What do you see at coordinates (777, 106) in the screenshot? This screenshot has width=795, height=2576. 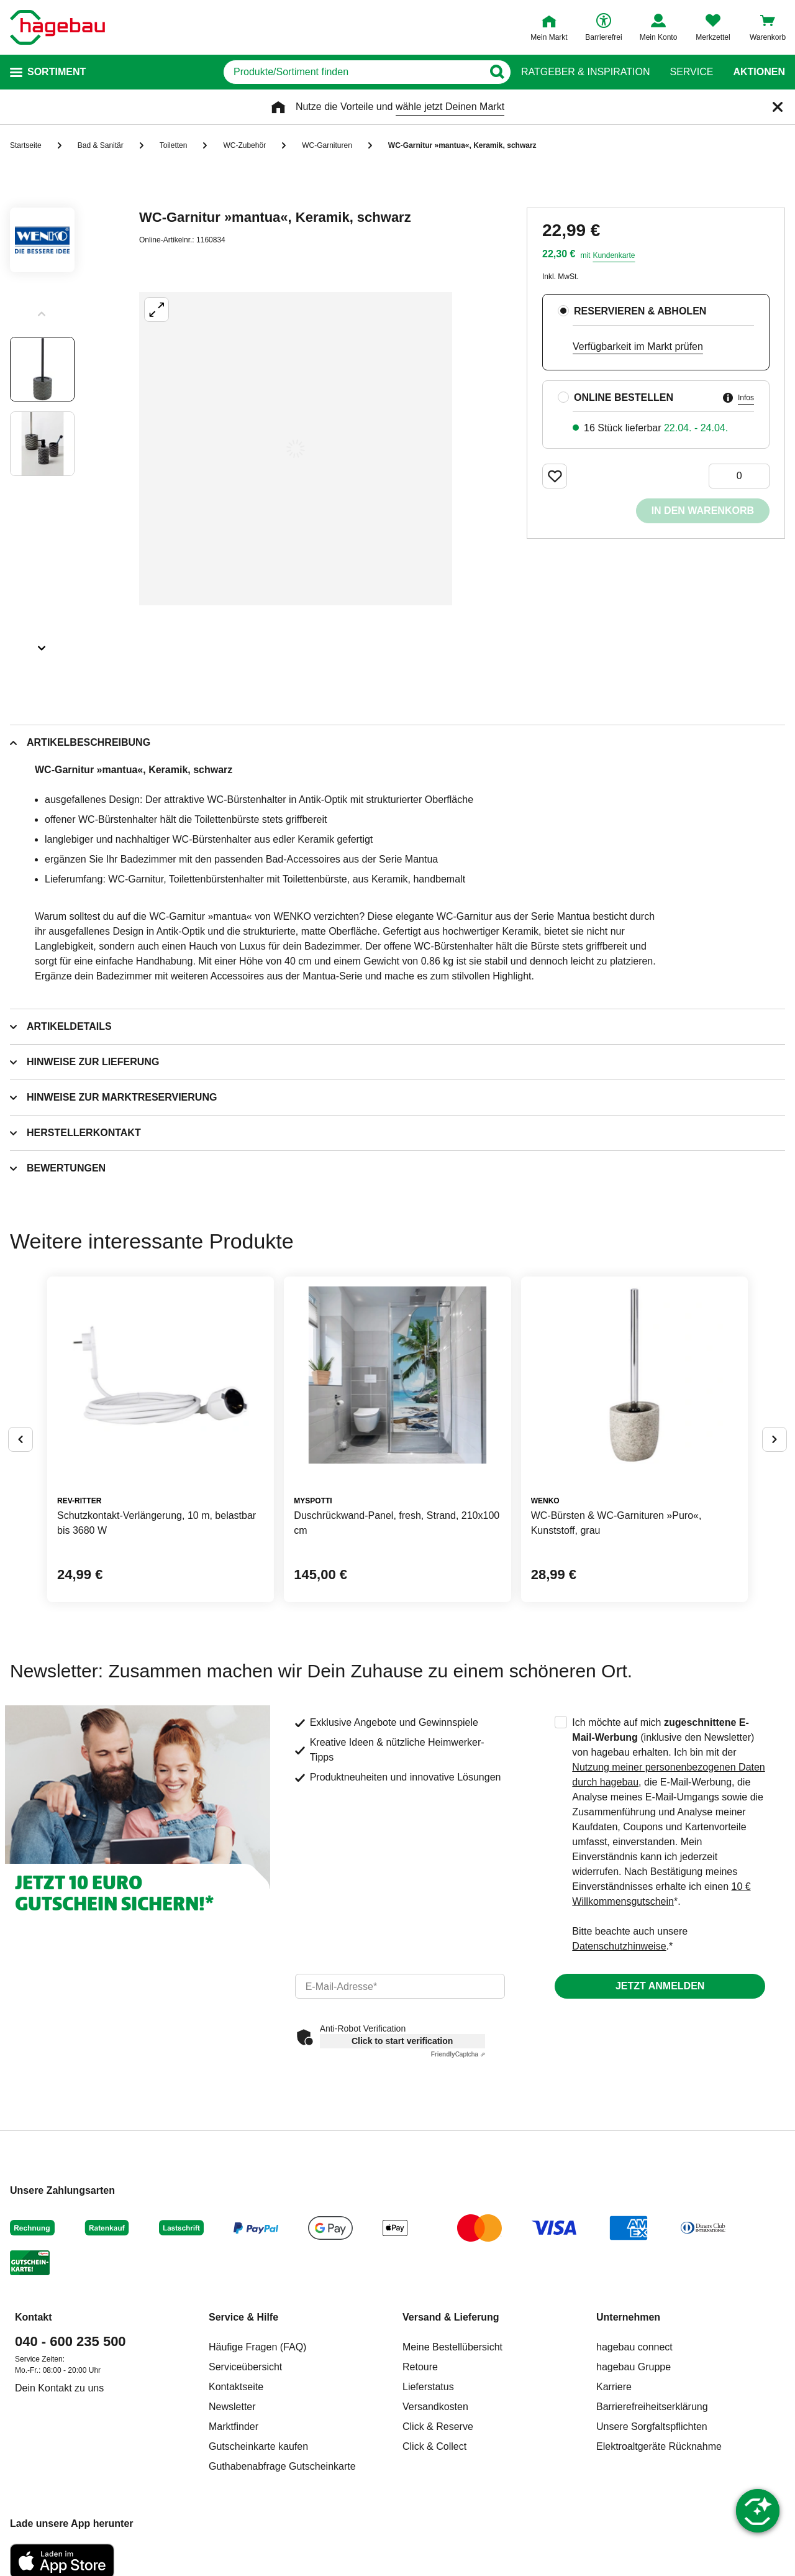 I see `[Schließen]` at bounding box center [777, 106].